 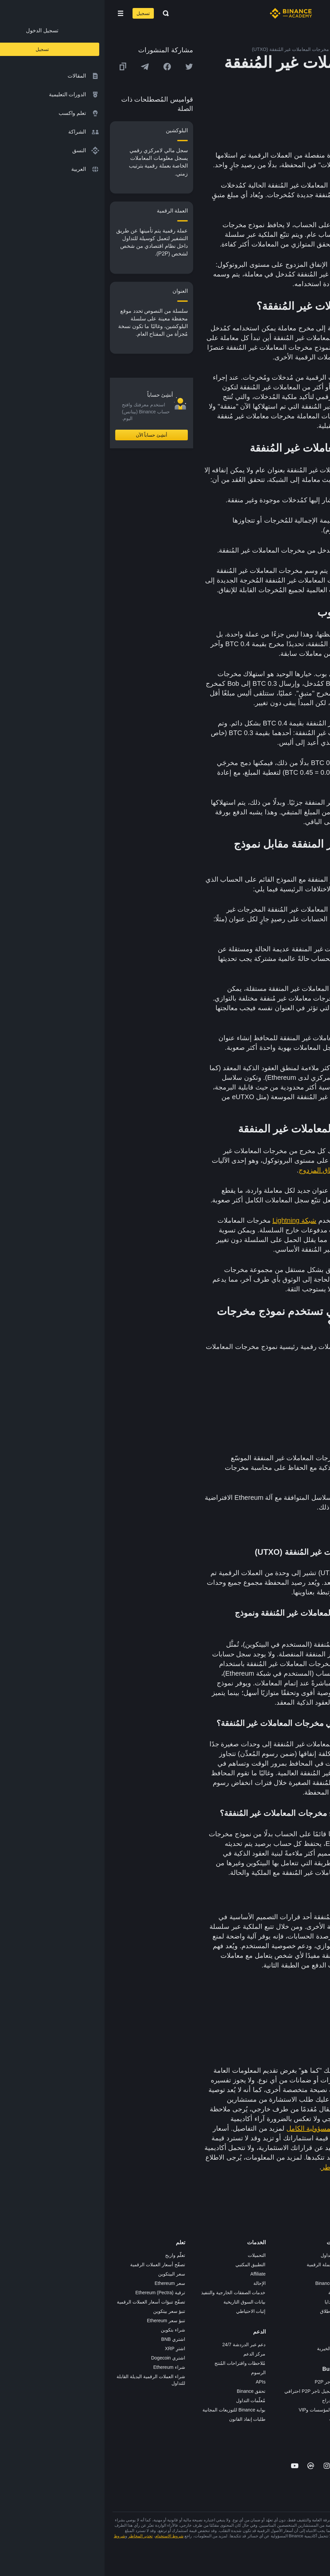 What do you see at coordinates (314, 2348) in the screenshot?
I see `المجتمع` at bounding box center [314, 2348].